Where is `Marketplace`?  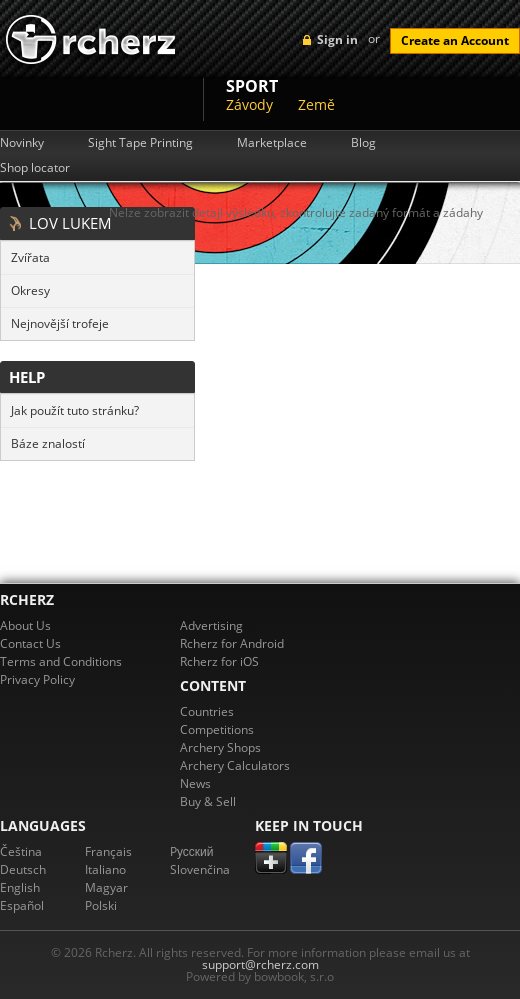
Marketplace is located at coordinates (272, 143).